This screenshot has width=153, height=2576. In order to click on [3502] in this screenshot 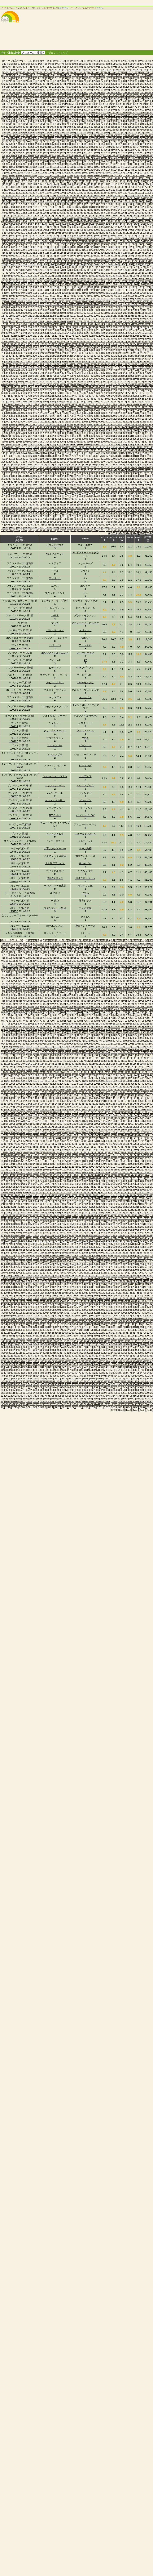, I will do `click(142, 498)`.